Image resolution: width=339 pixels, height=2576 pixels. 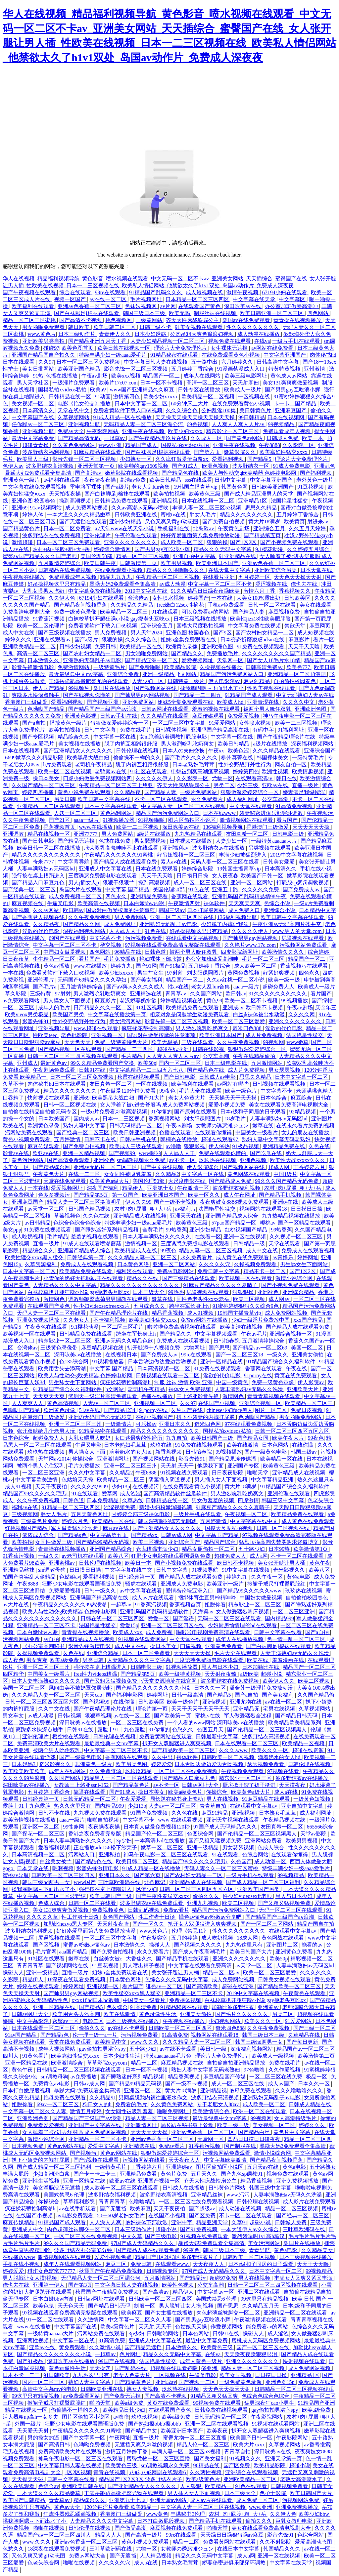 What do you see at coordinates (33, 667) in the screenshot?
I see `影音先锋激情电影` at bounding box center [33, 667].